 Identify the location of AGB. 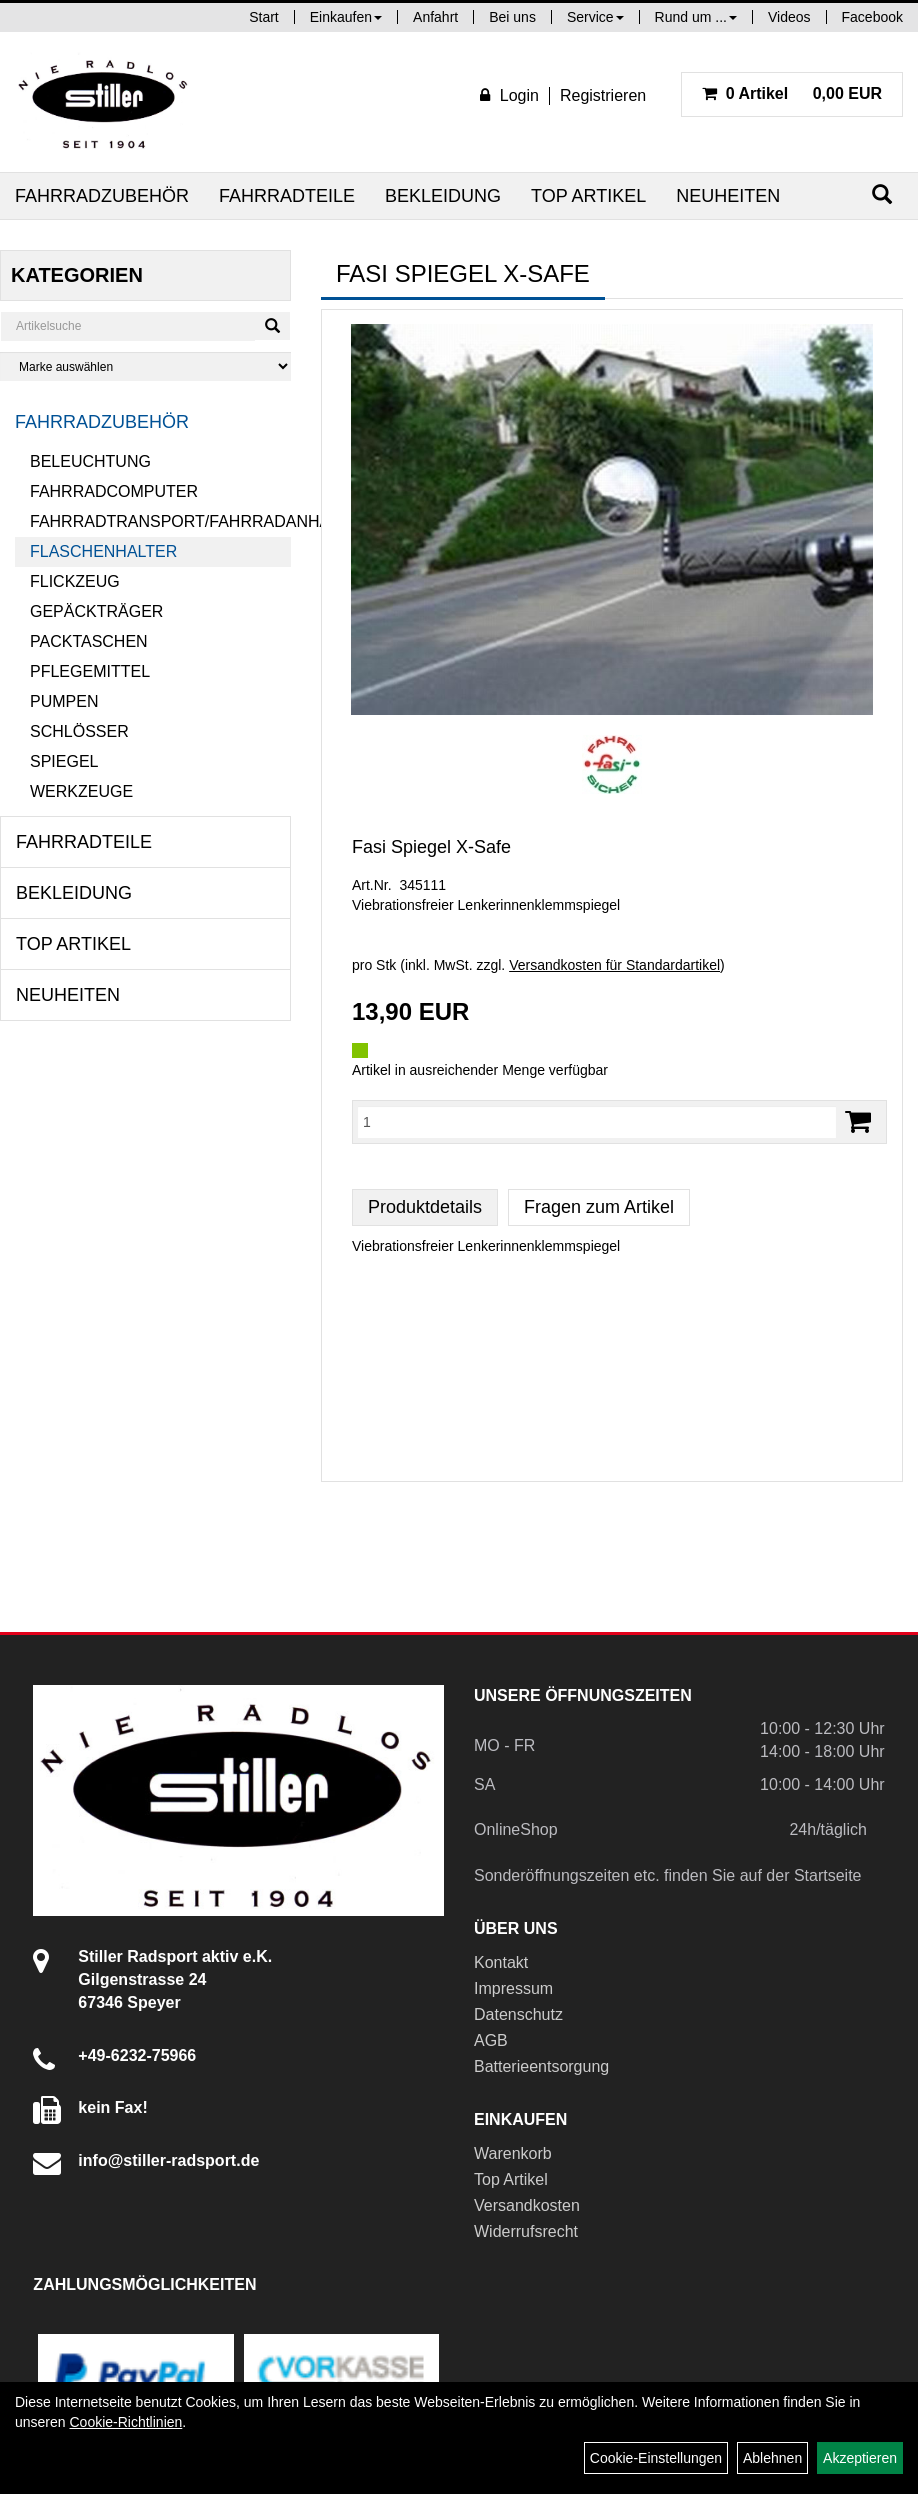
(491, 2040).